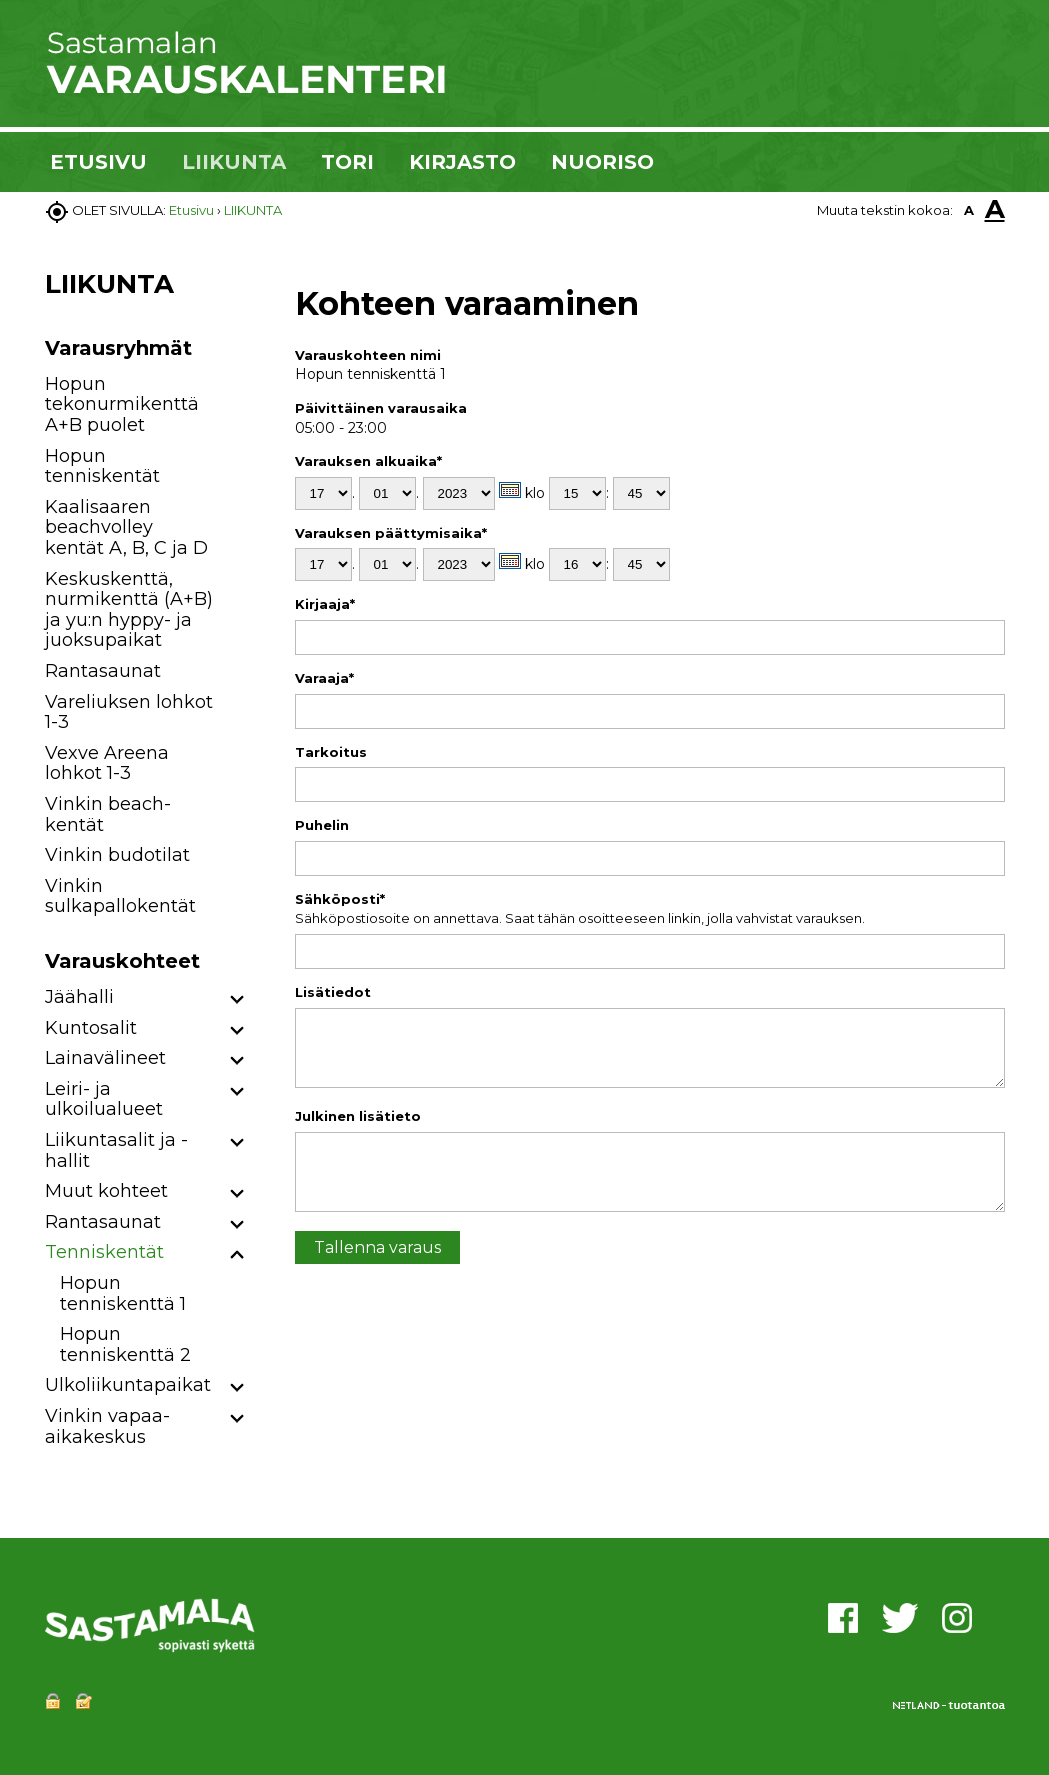 The image size is (1049, 1775). What do you see at coordinates (234, 162) in the screenshot?
I see `LIIKUNTA` at bounding box center [234, 162].